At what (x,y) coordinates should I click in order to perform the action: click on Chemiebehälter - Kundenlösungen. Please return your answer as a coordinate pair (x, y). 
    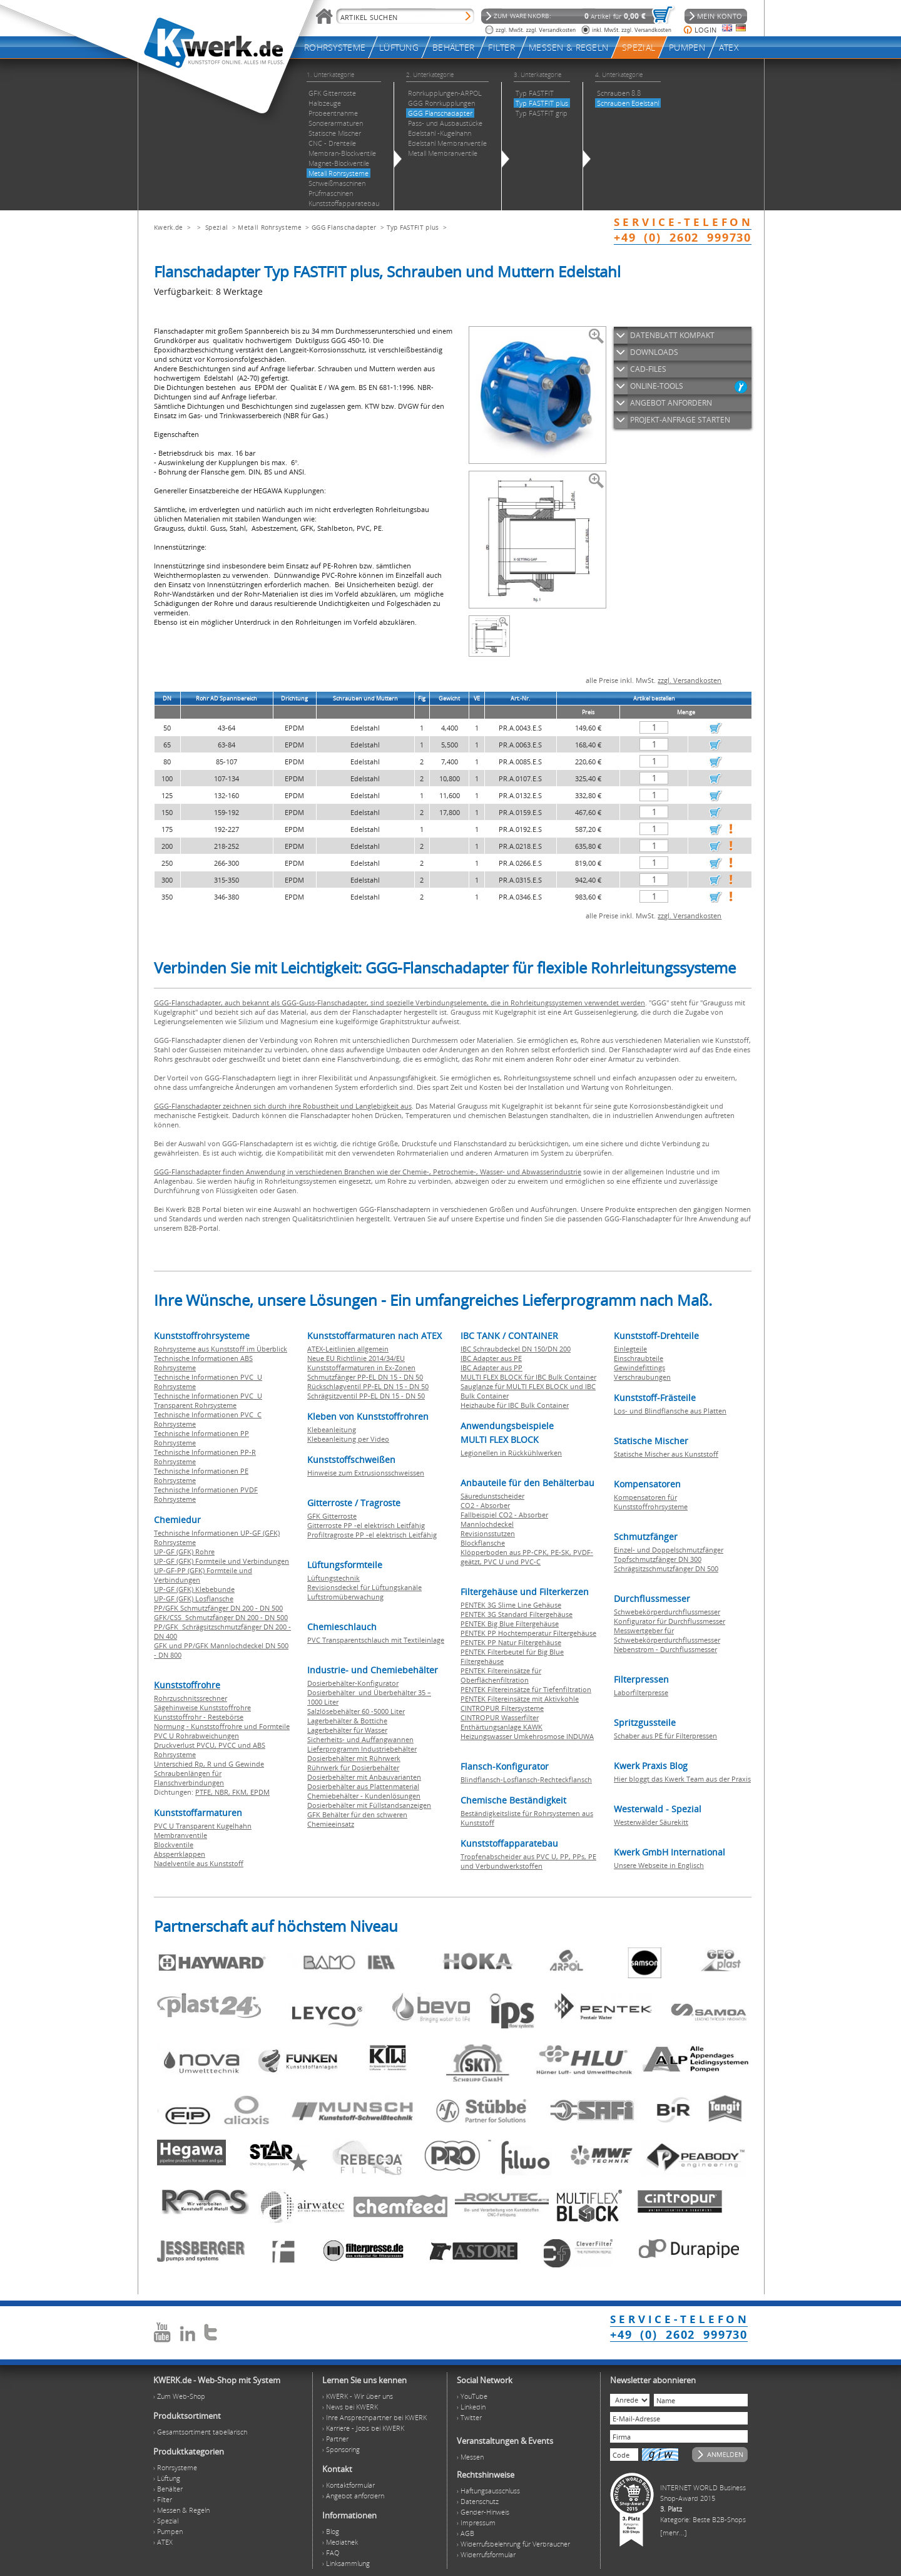
    Looking at the image, I should click on (363, 1795).